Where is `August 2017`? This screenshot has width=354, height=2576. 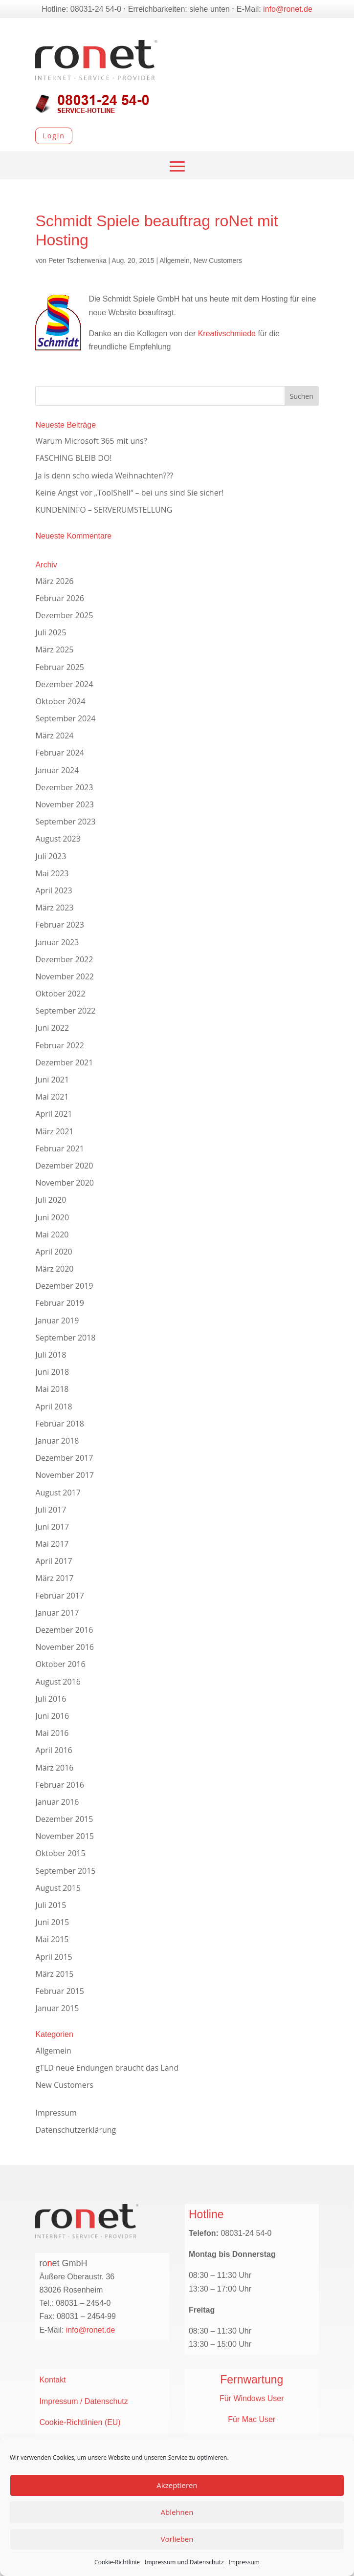
August 2017 is located at coordinates (58, 1492).